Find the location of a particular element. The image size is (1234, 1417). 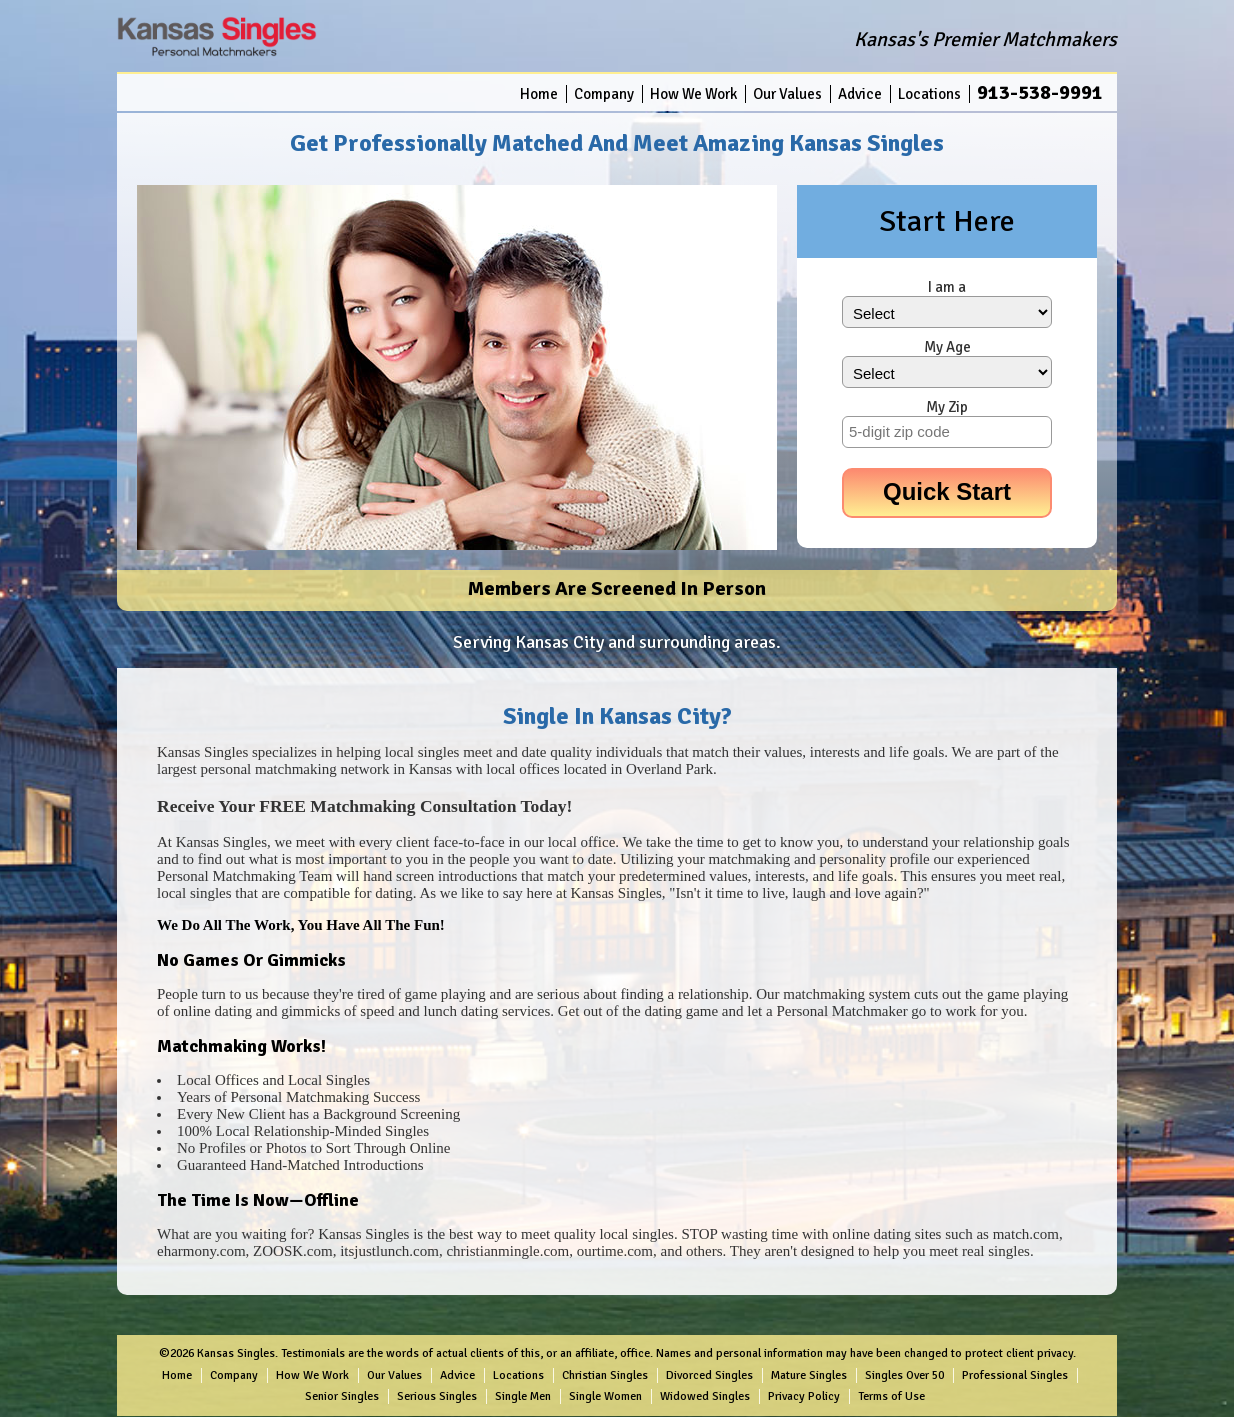

Terms of Use is located at coordinates (891, 1396).